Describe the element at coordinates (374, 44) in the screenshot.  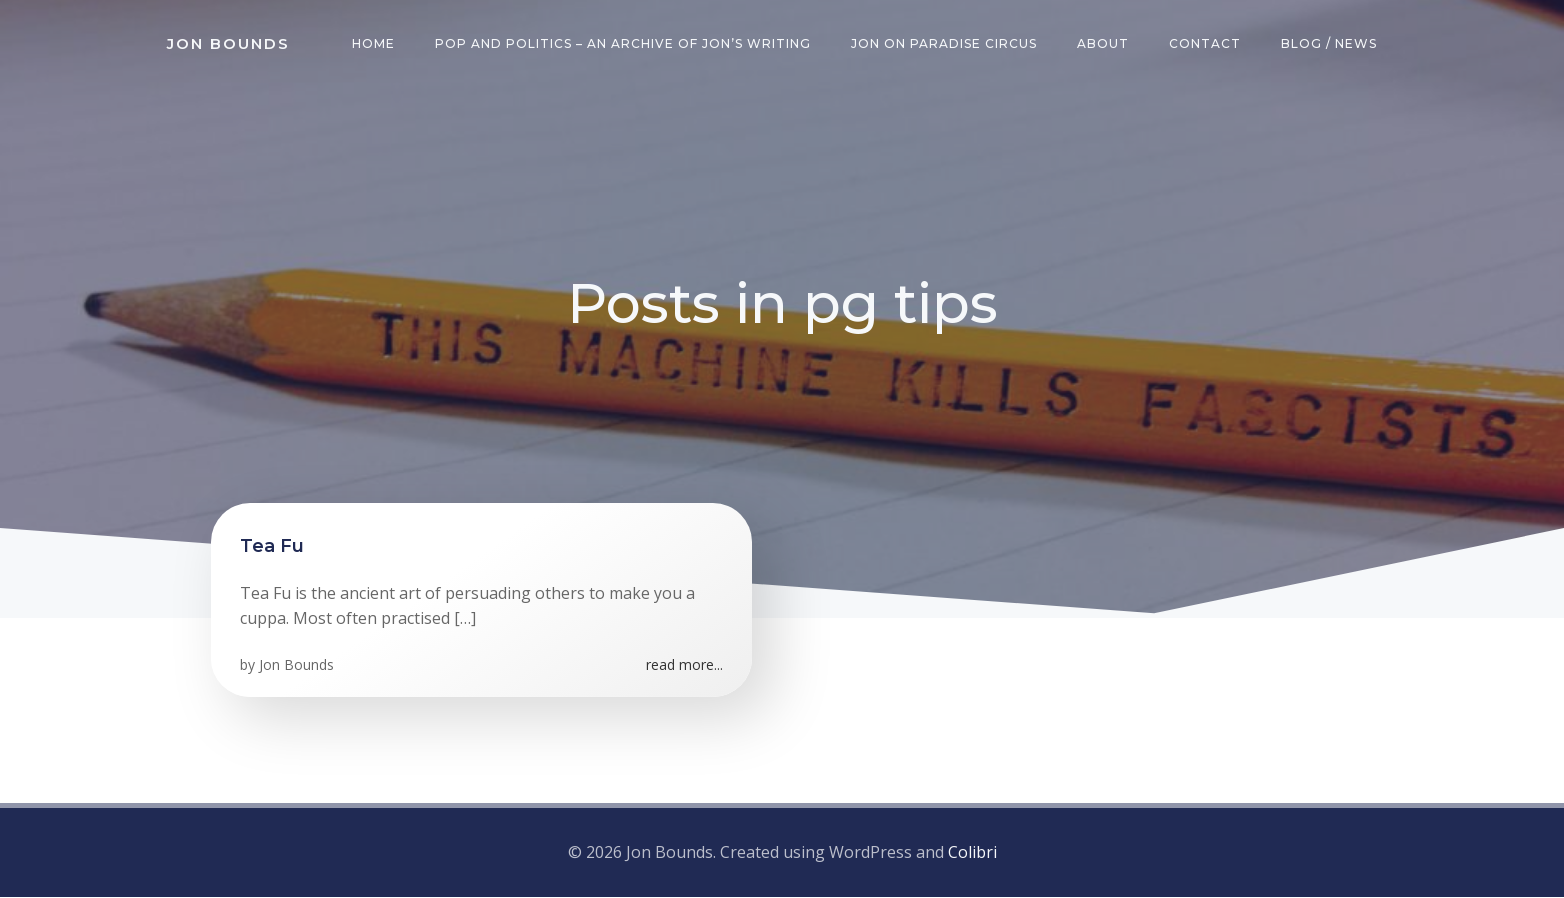
I see `Home` at that location.